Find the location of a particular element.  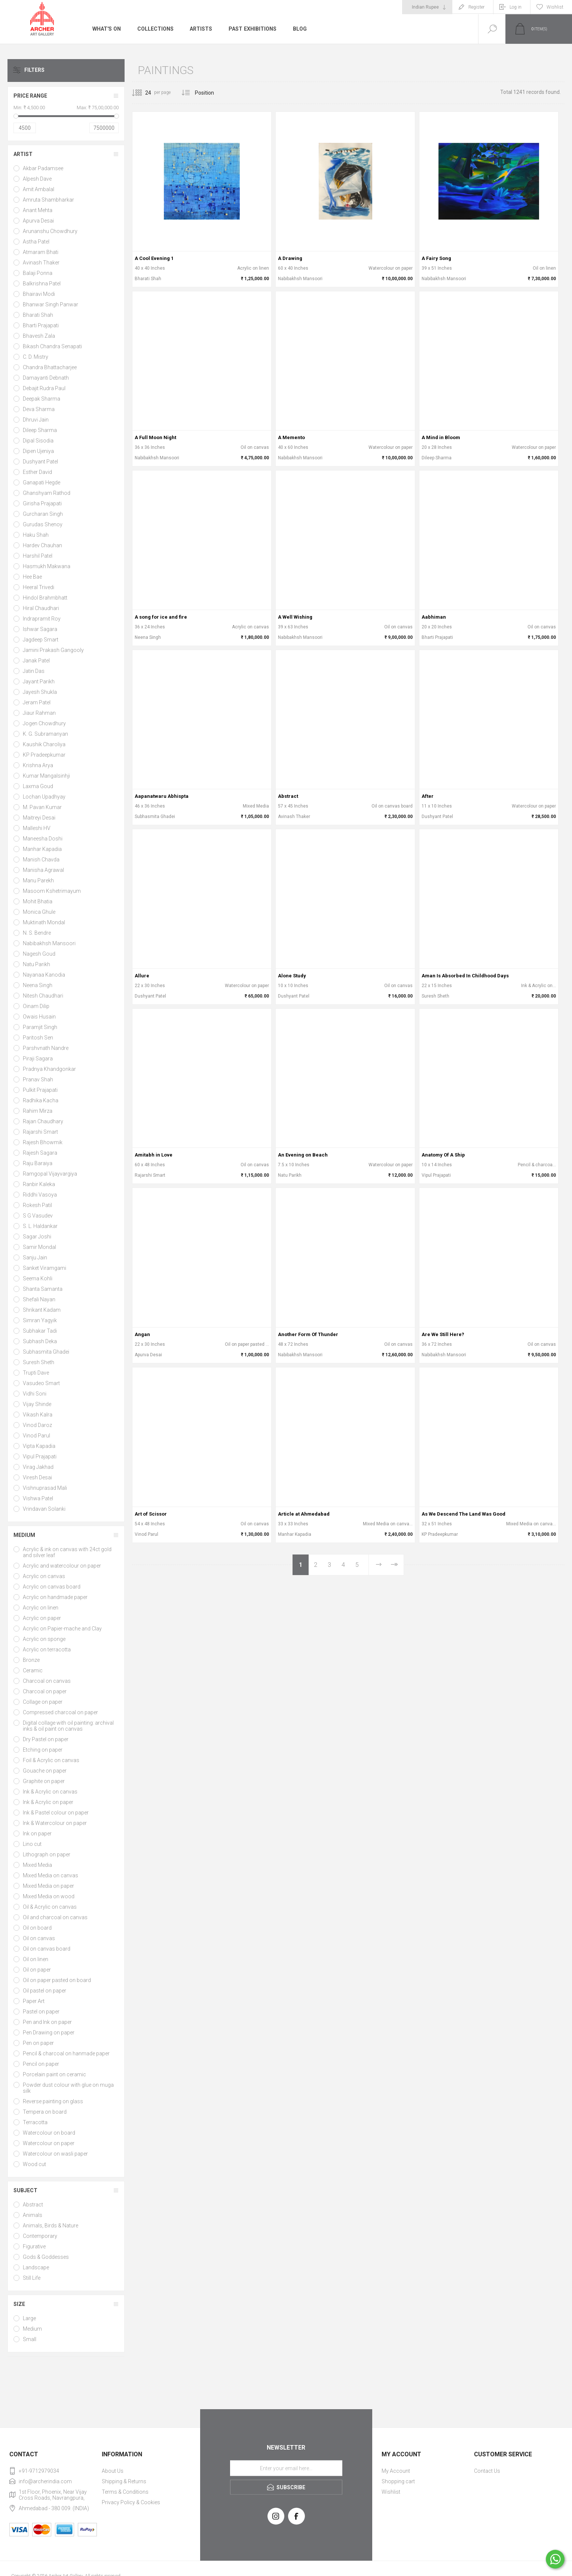

Rajarshi Smart is located at coordinates (40, 1132).